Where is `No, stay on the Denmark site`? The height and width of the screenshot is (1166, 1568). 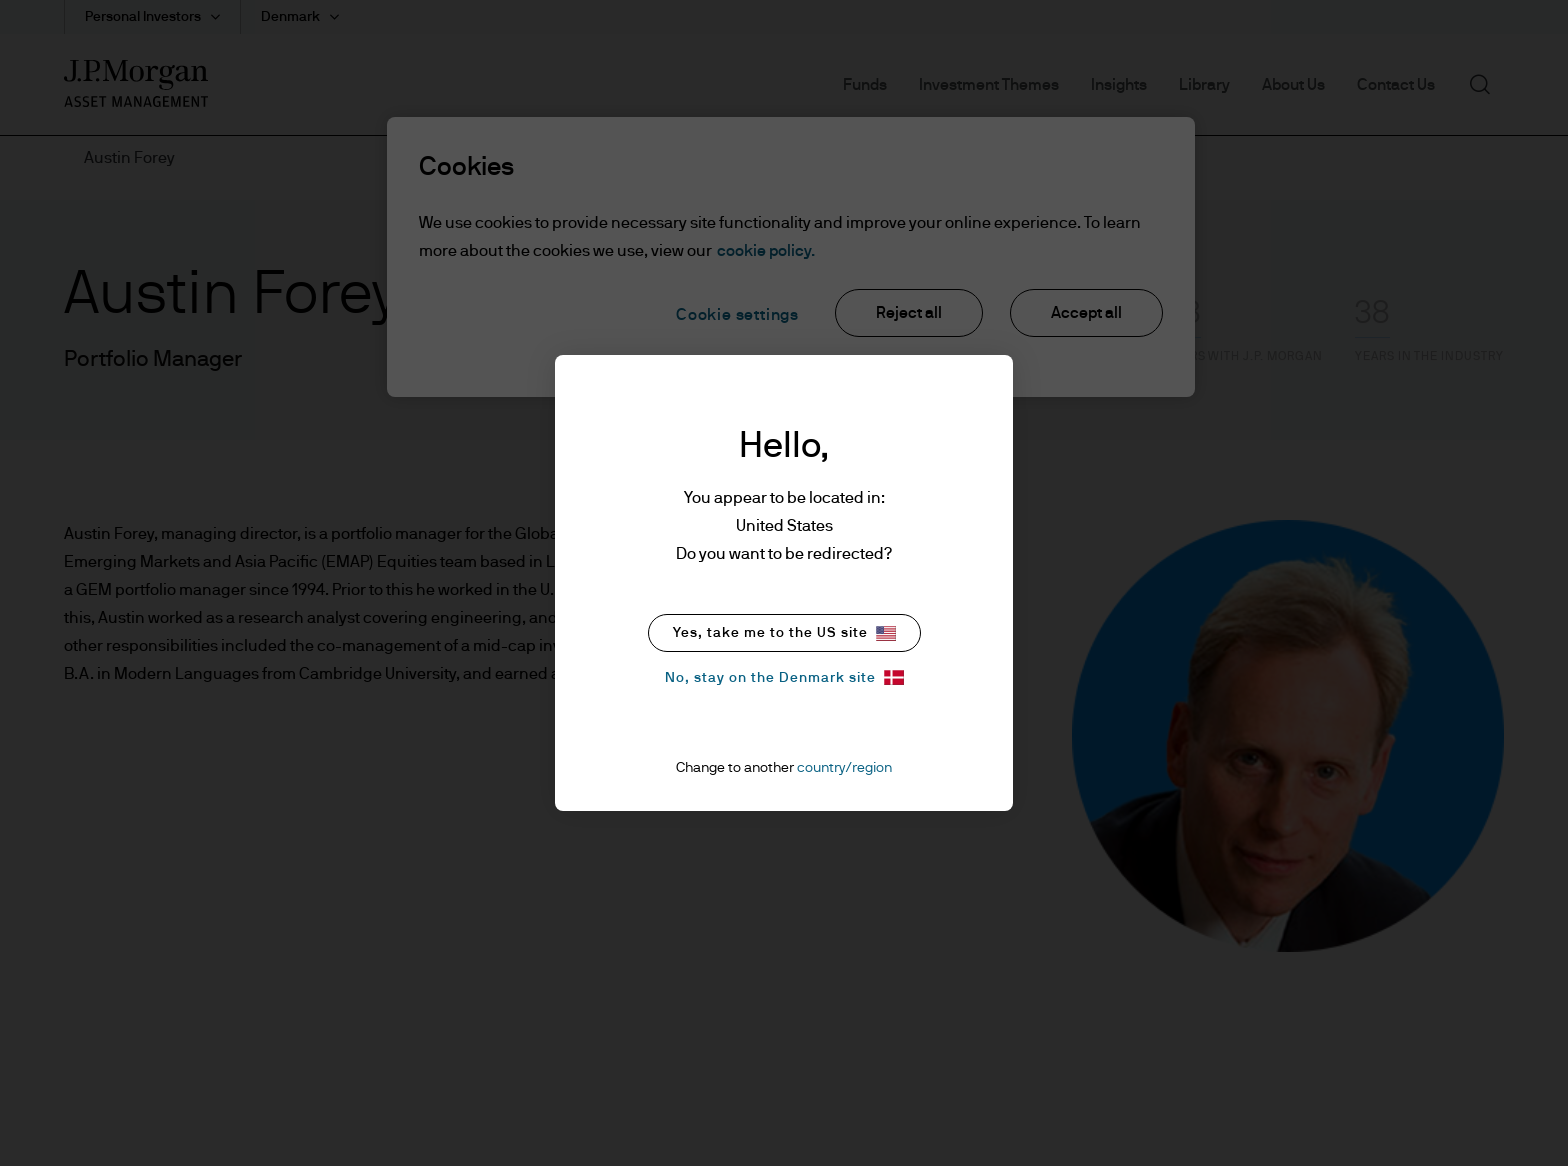
No, stay on the Denmark site is located at coordinates (784, 677).